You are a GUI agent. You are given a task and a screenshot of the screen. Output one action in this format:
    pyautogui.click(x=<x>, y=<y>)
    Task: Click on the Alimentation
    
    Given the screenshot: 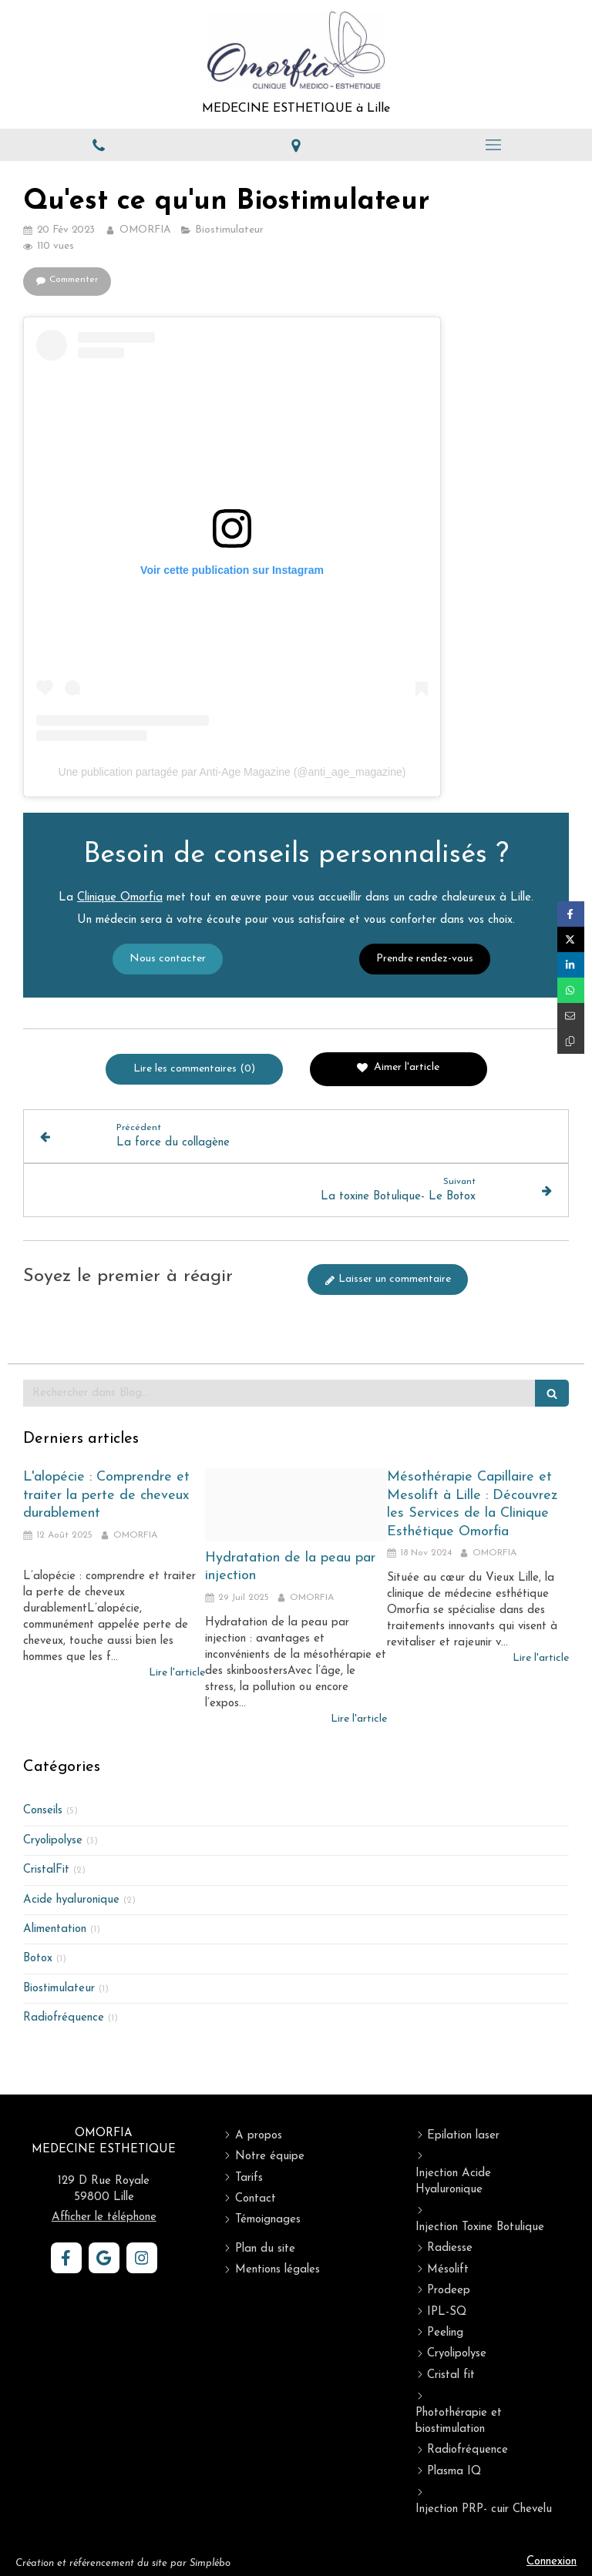 What is the action you would take?
    pyautogui.click(x=54, y=1929)
    